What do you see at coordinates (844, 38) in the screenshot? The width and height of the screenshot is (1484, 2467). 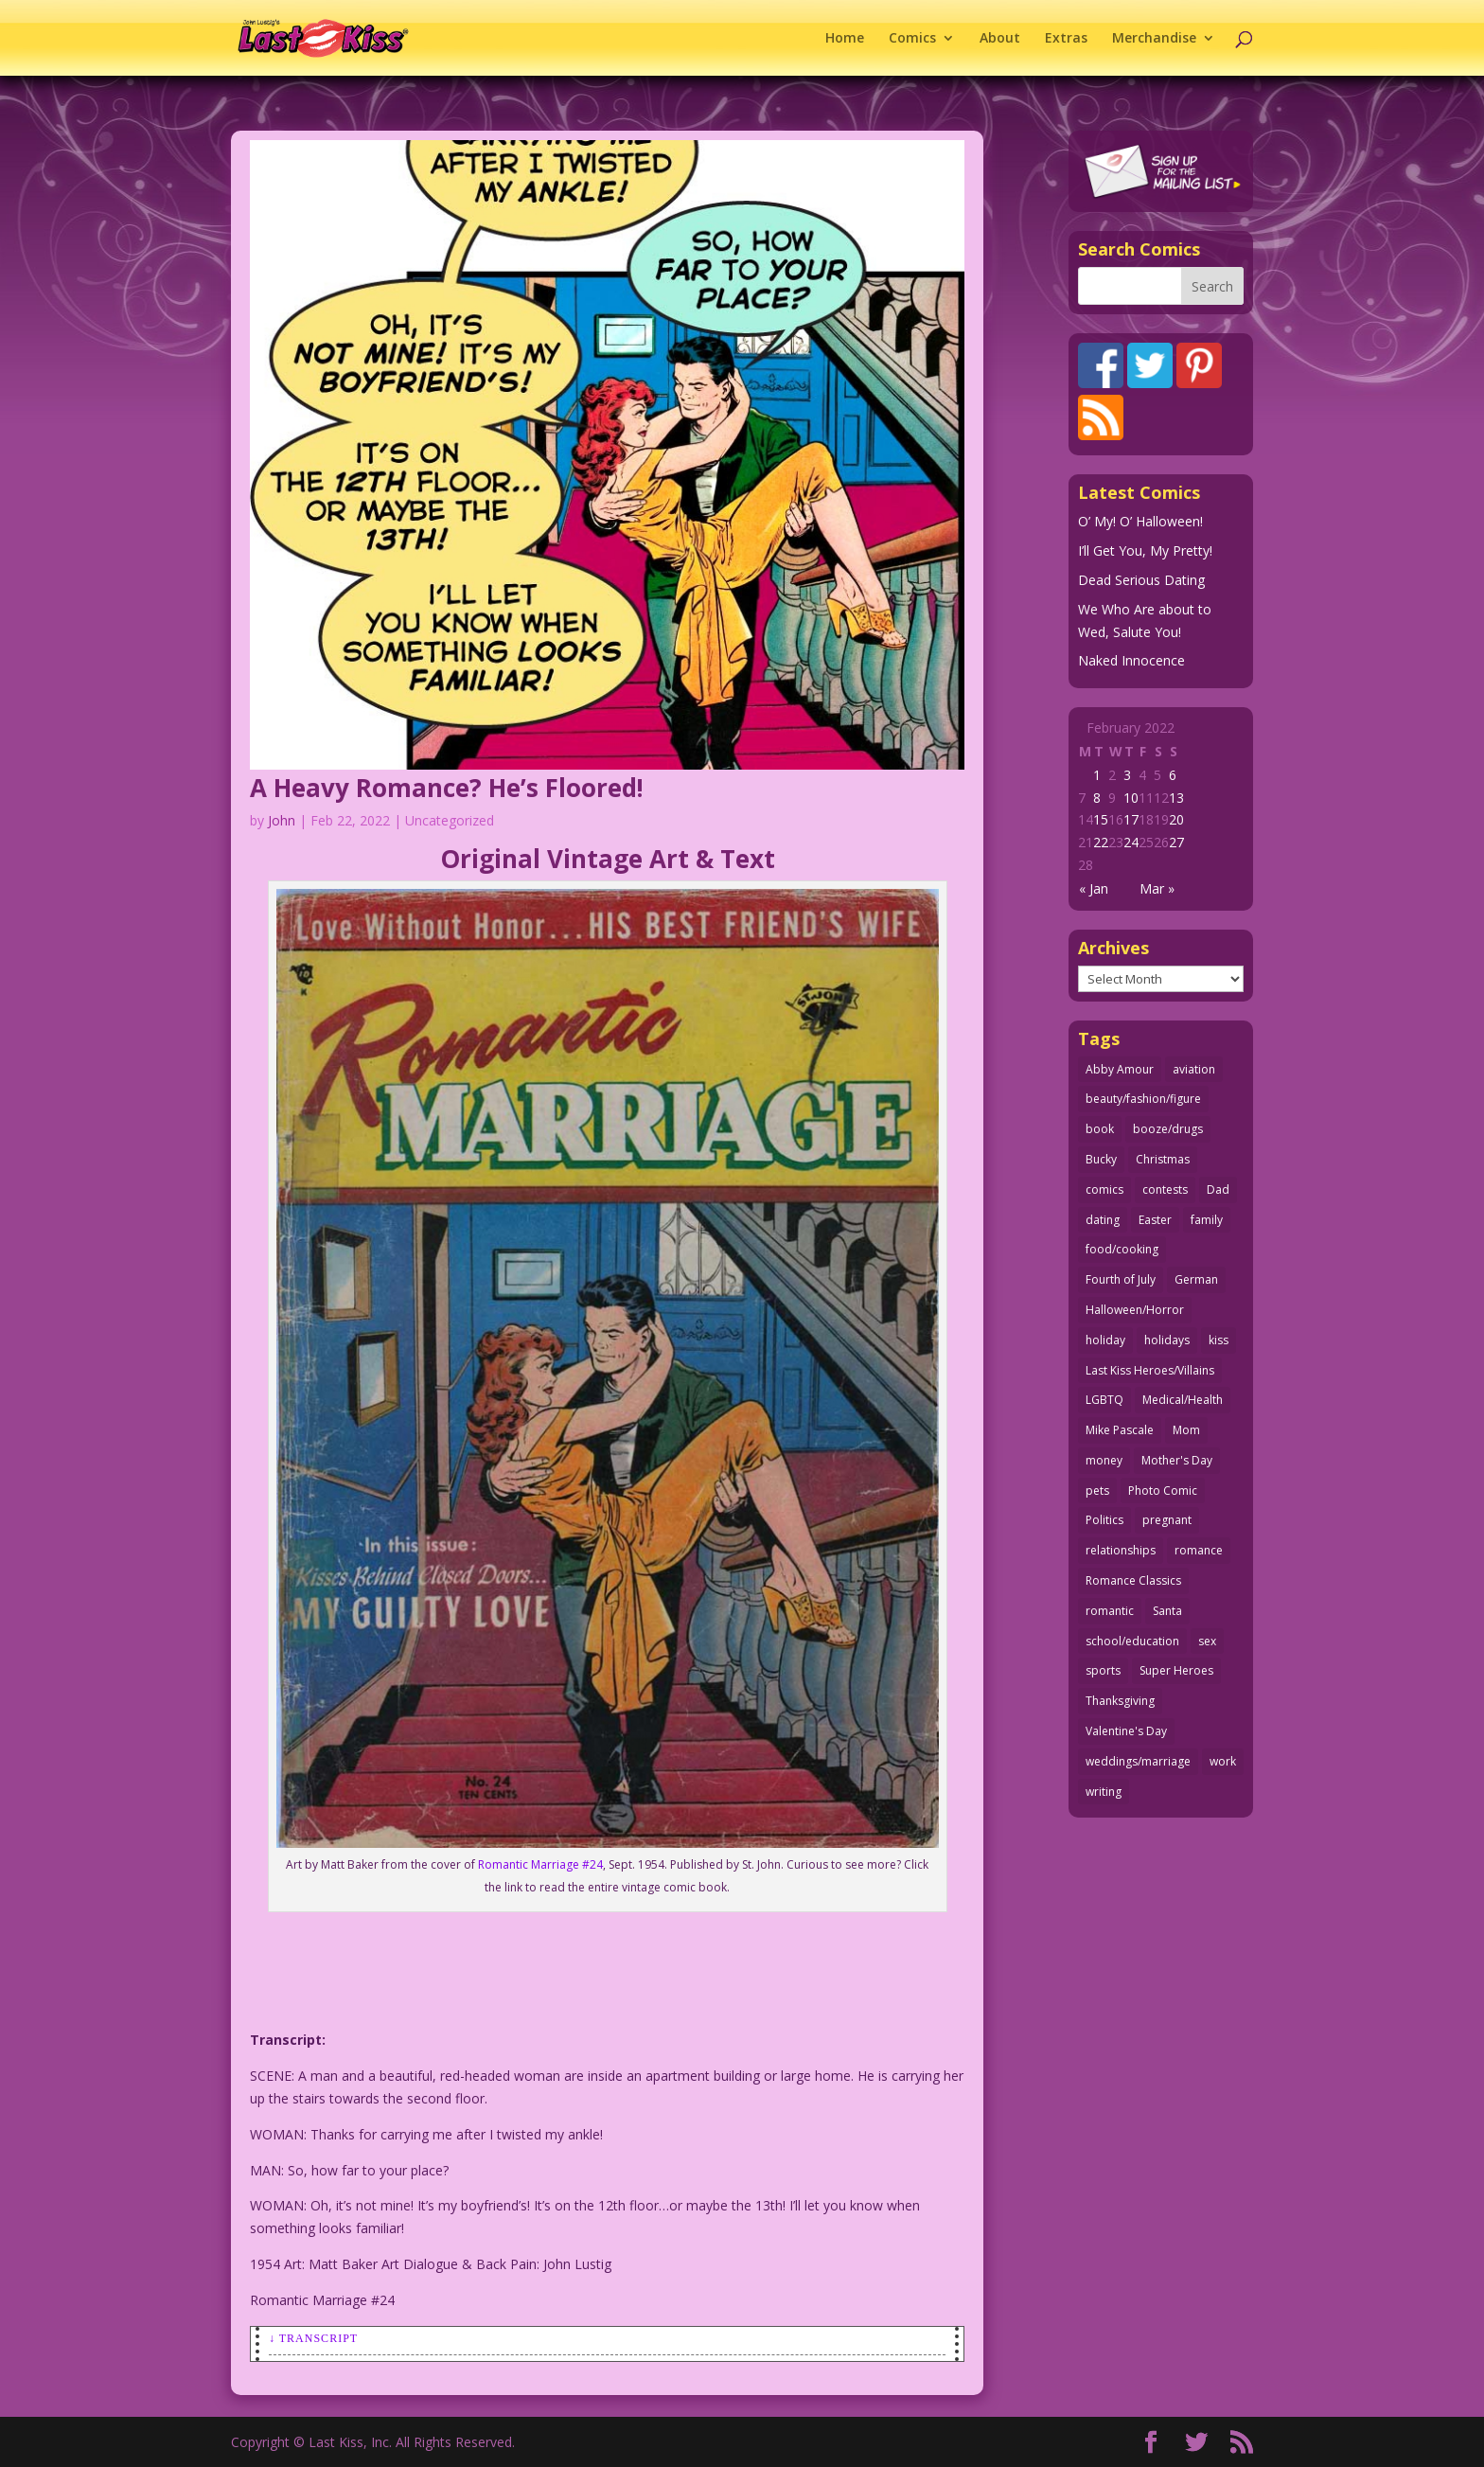 I see `Home` at bounding box center [844, 38].